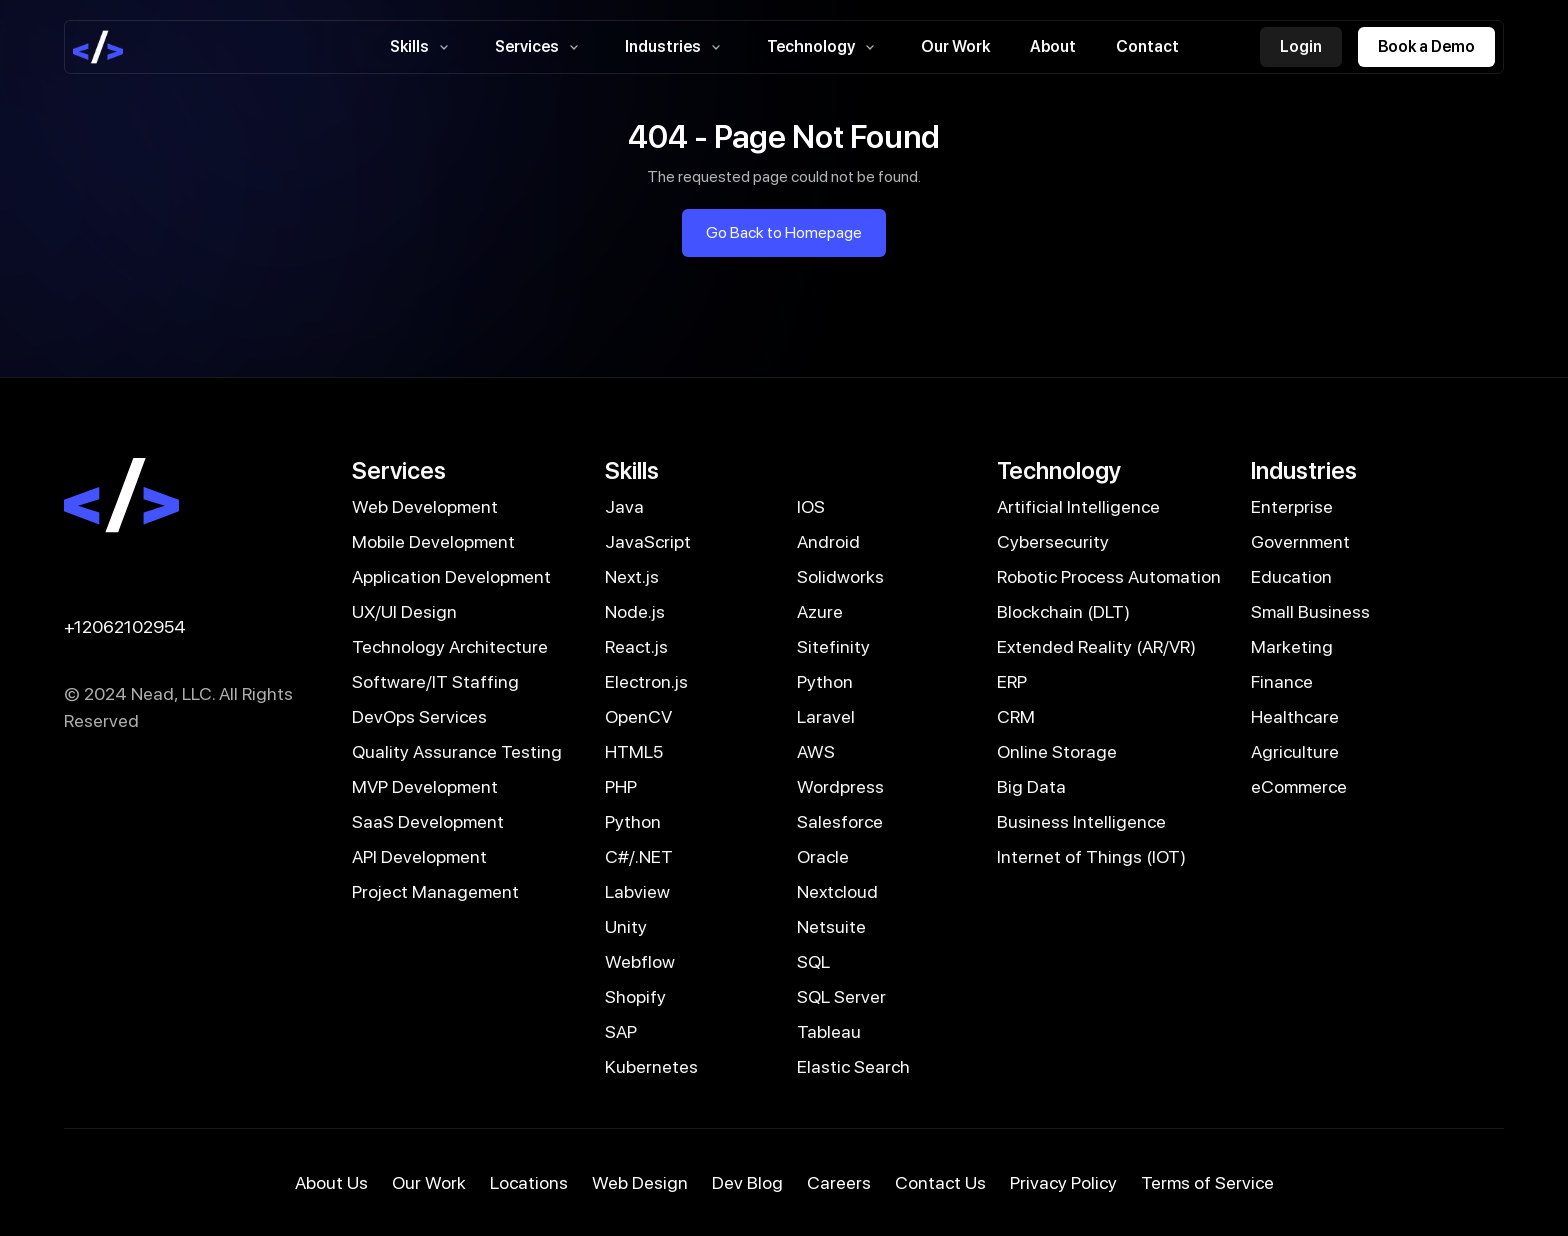  I want to click on Quality Assurance Testing, so click(457, 751).